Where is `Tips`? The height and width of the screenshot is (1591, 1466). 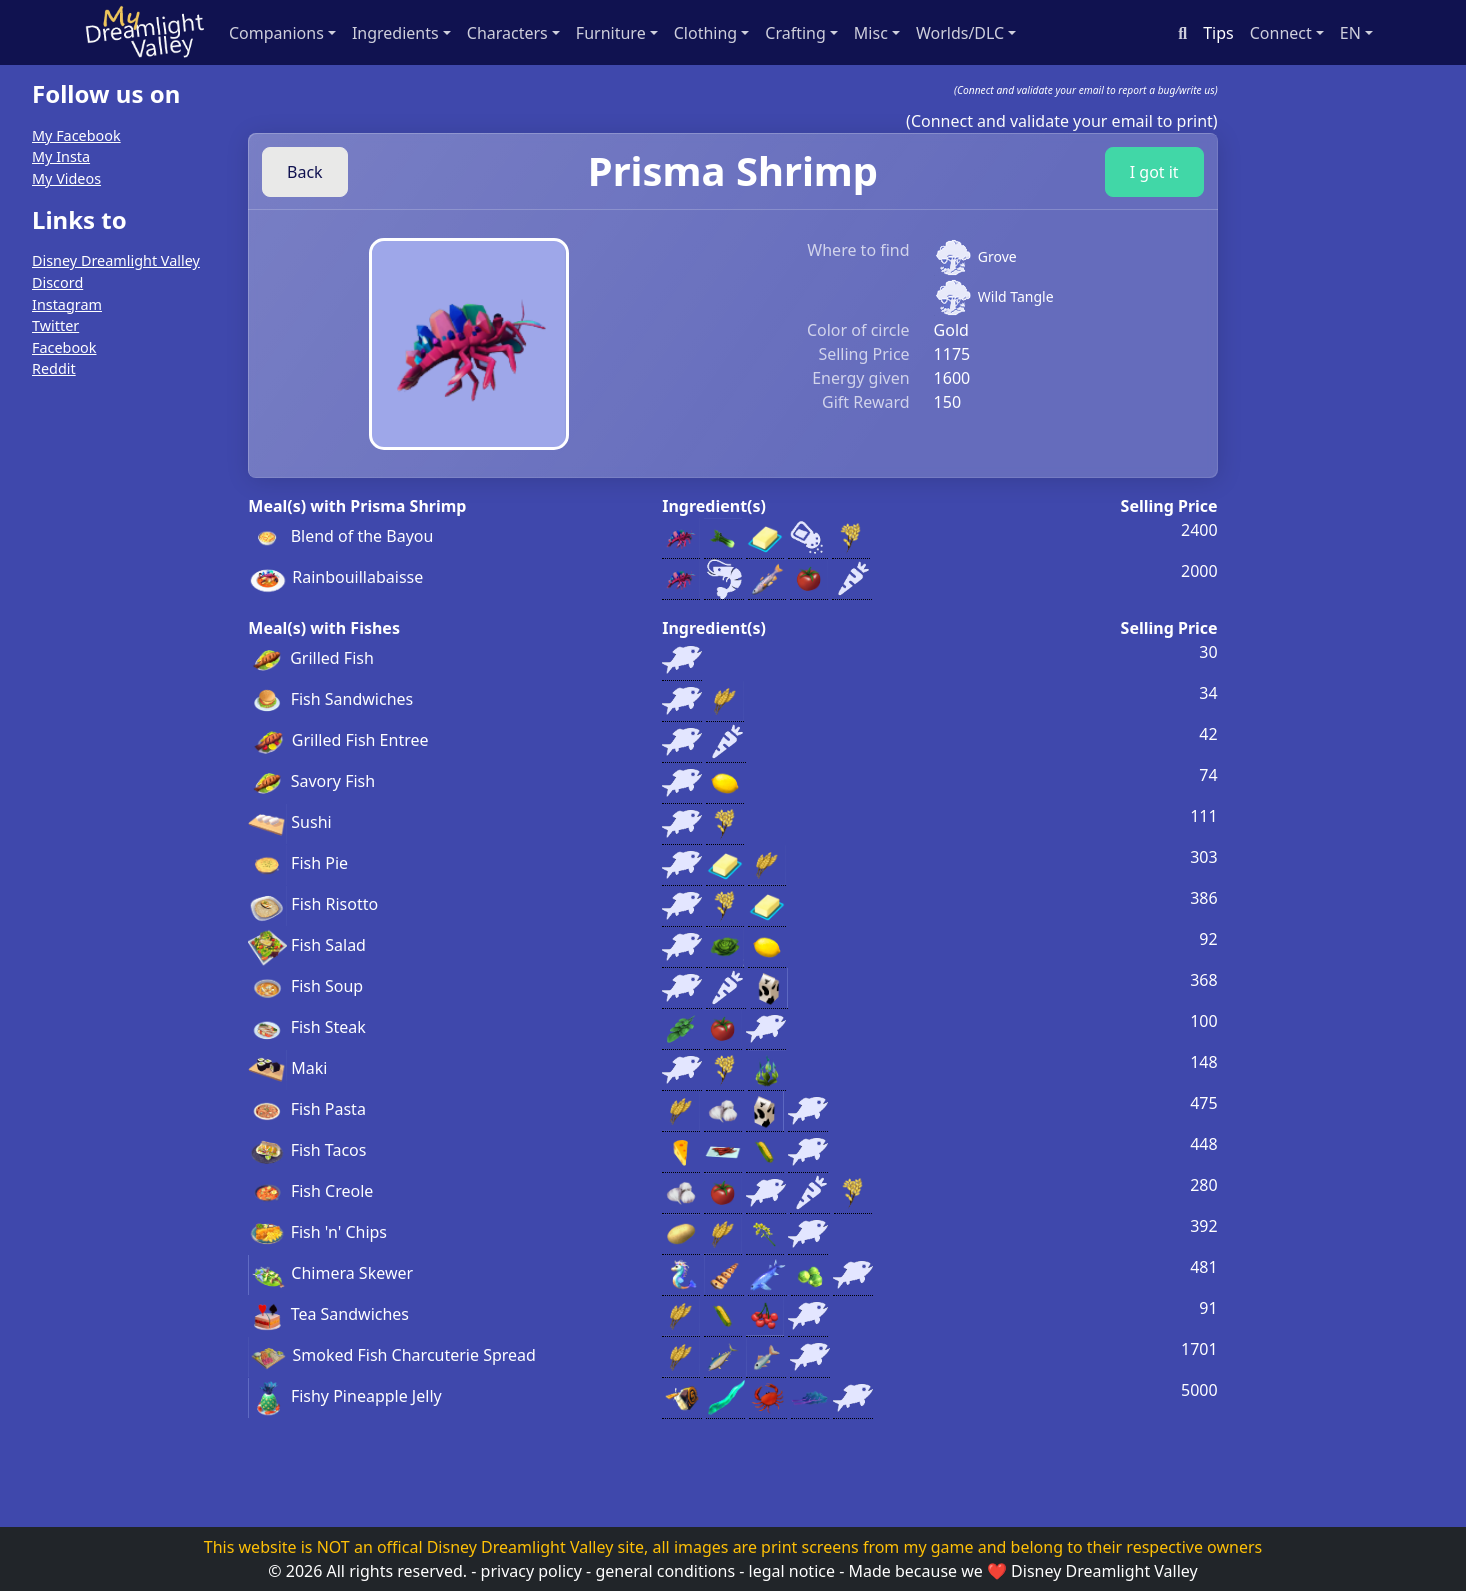
Tips is located at coordinates (1218, 33).